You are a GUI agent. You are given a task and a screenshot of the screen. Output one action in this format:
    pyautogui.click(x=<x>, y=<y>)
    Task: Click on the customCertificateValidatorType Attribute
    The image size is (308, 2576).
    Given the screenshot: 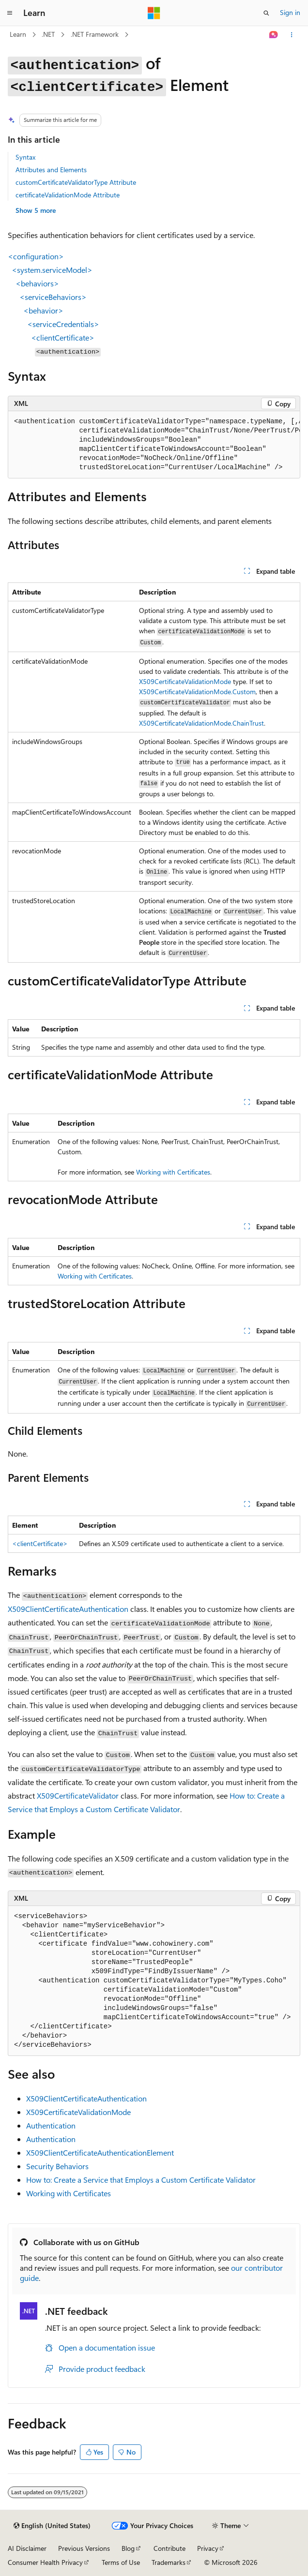 What is the action you would take?
    pyautogui.click(x=75, y=182)
    